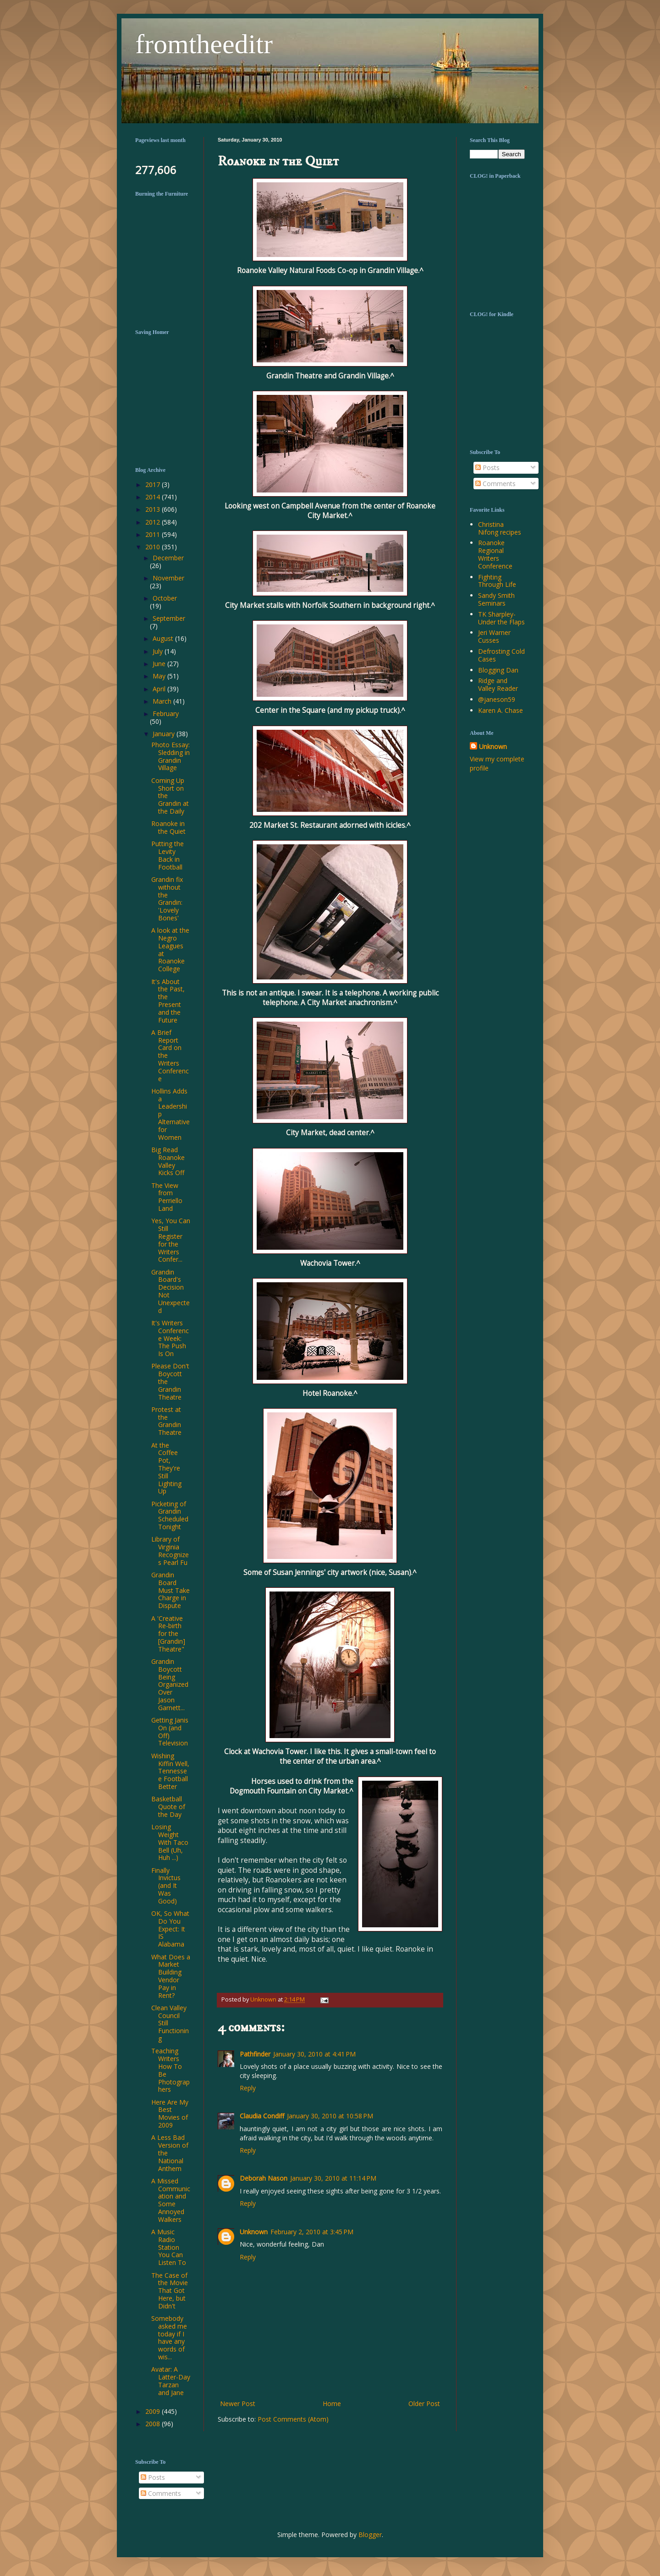 The width and height of the screenshot is (660, 2576). Describe the element at coordinates (160, 688) in the screenshot. I see `April` at that location.